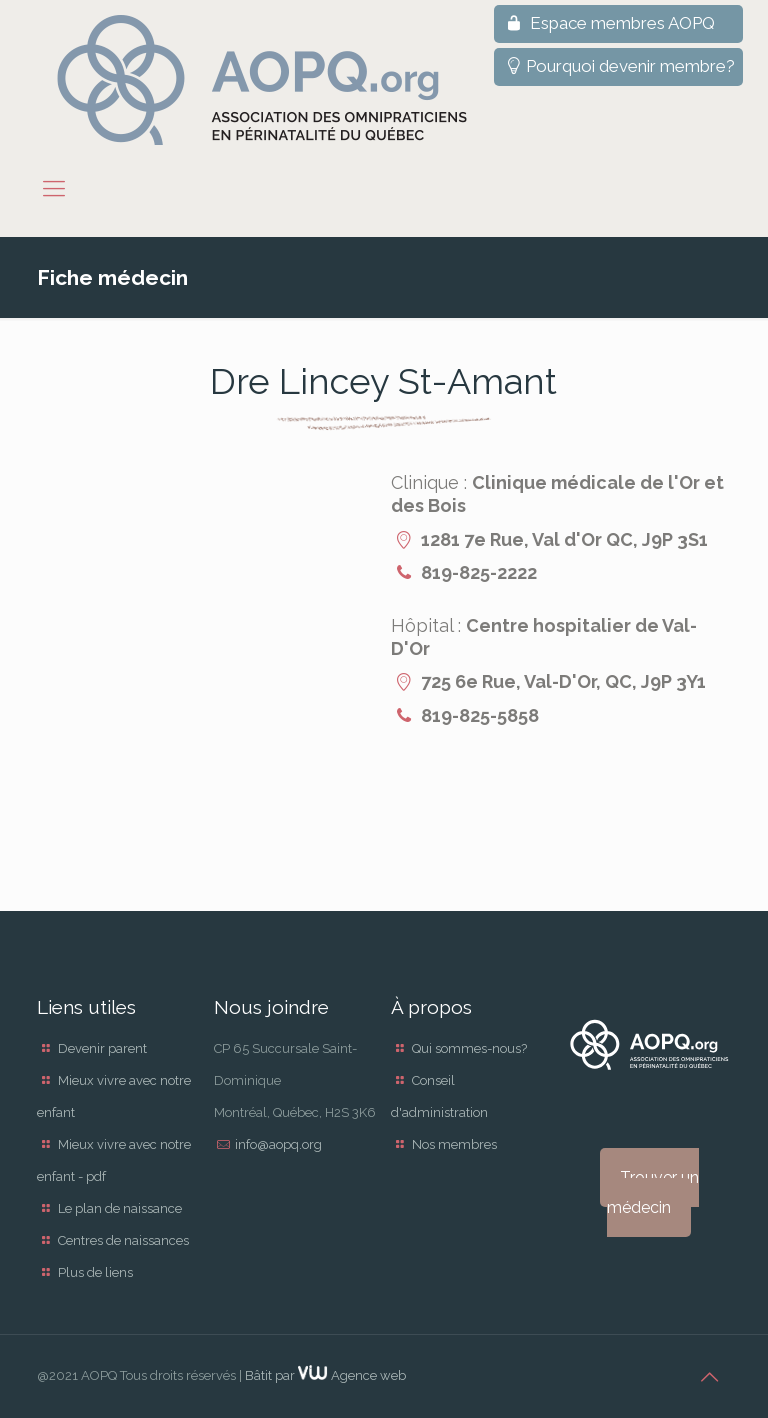  I want to click on Le plan de naissance, so click(120, 1208).